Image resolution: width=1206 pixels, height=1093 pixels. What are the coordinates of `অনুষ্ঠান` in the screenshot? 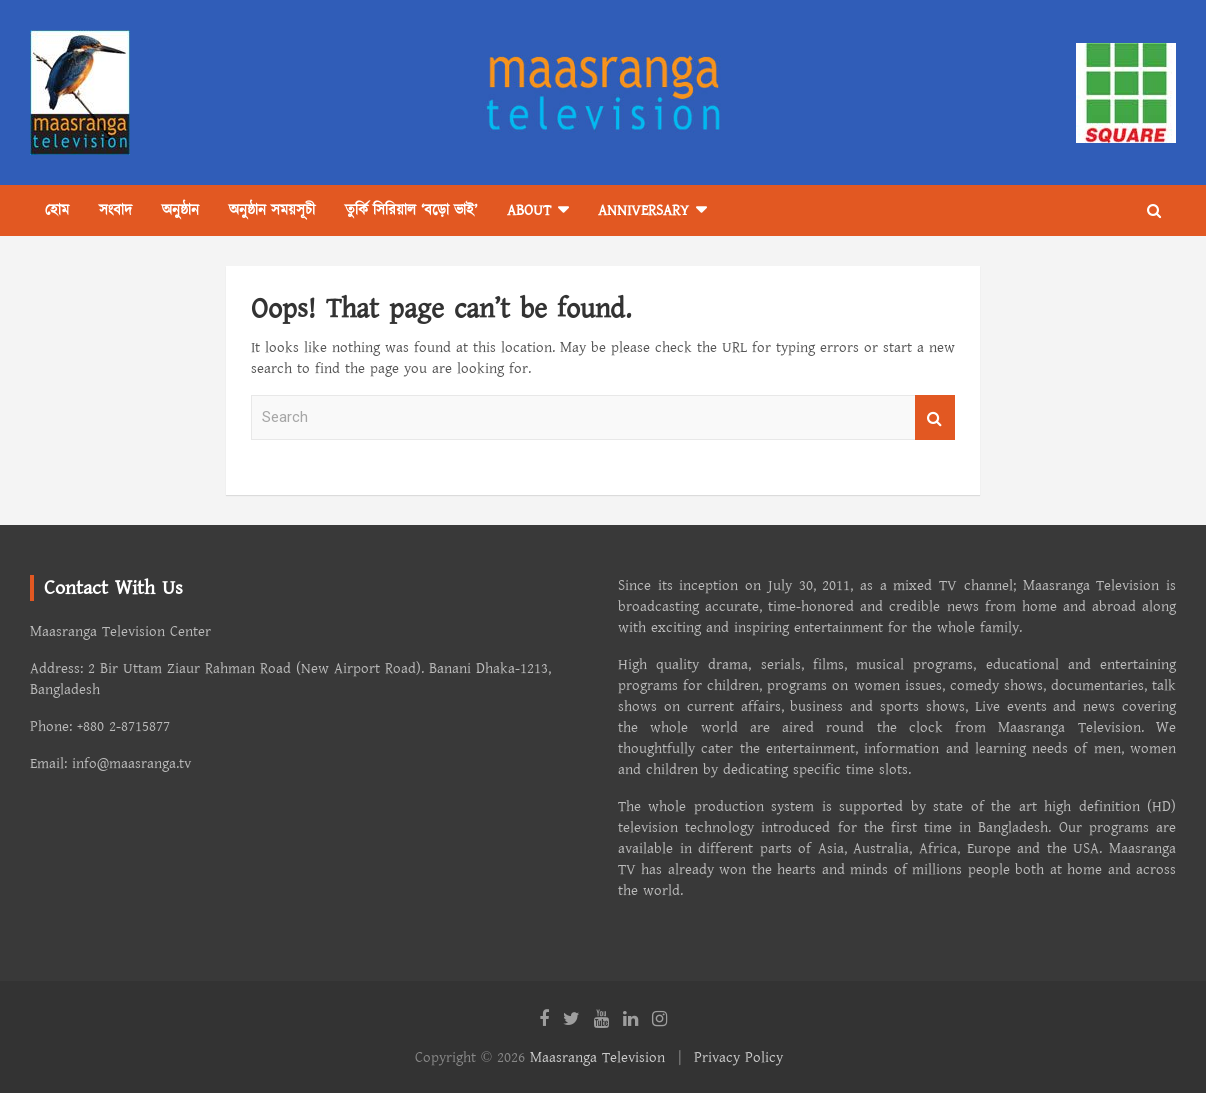 It's located at (180, 210).